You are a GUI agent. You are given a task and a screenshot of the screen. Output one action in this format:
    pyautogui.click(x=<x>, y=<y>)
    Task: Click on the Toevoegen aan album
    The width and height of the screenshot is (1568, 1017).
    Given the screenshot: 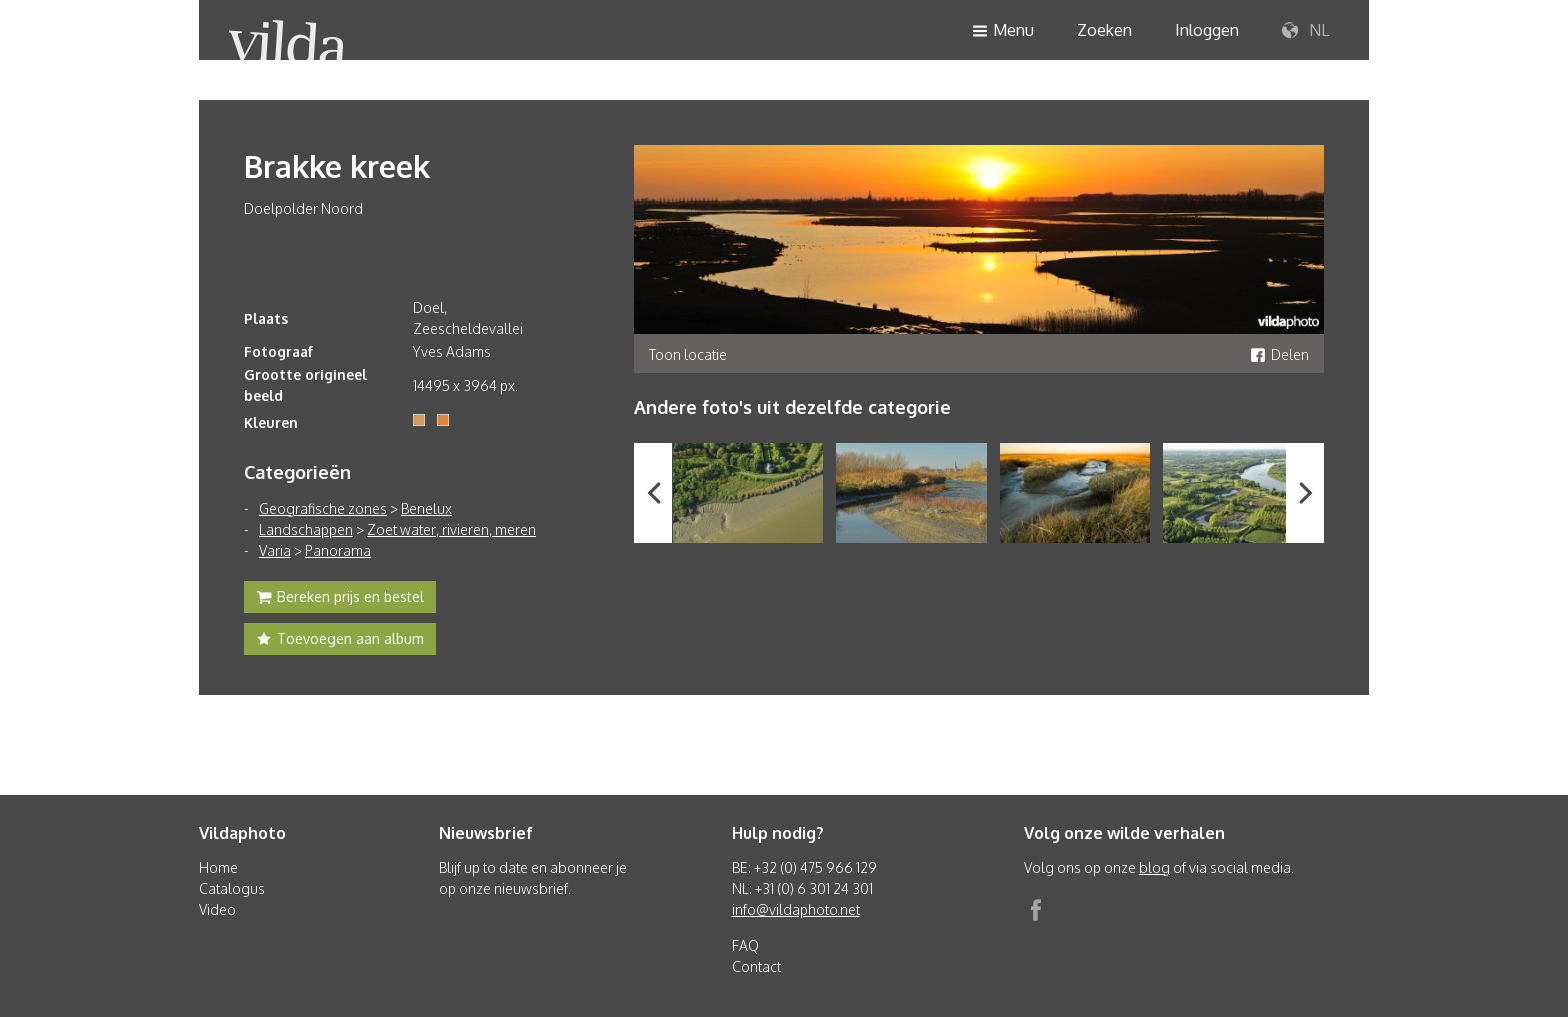 What is the action you would take?
    pyautogui.click(x=340, y=641)
    